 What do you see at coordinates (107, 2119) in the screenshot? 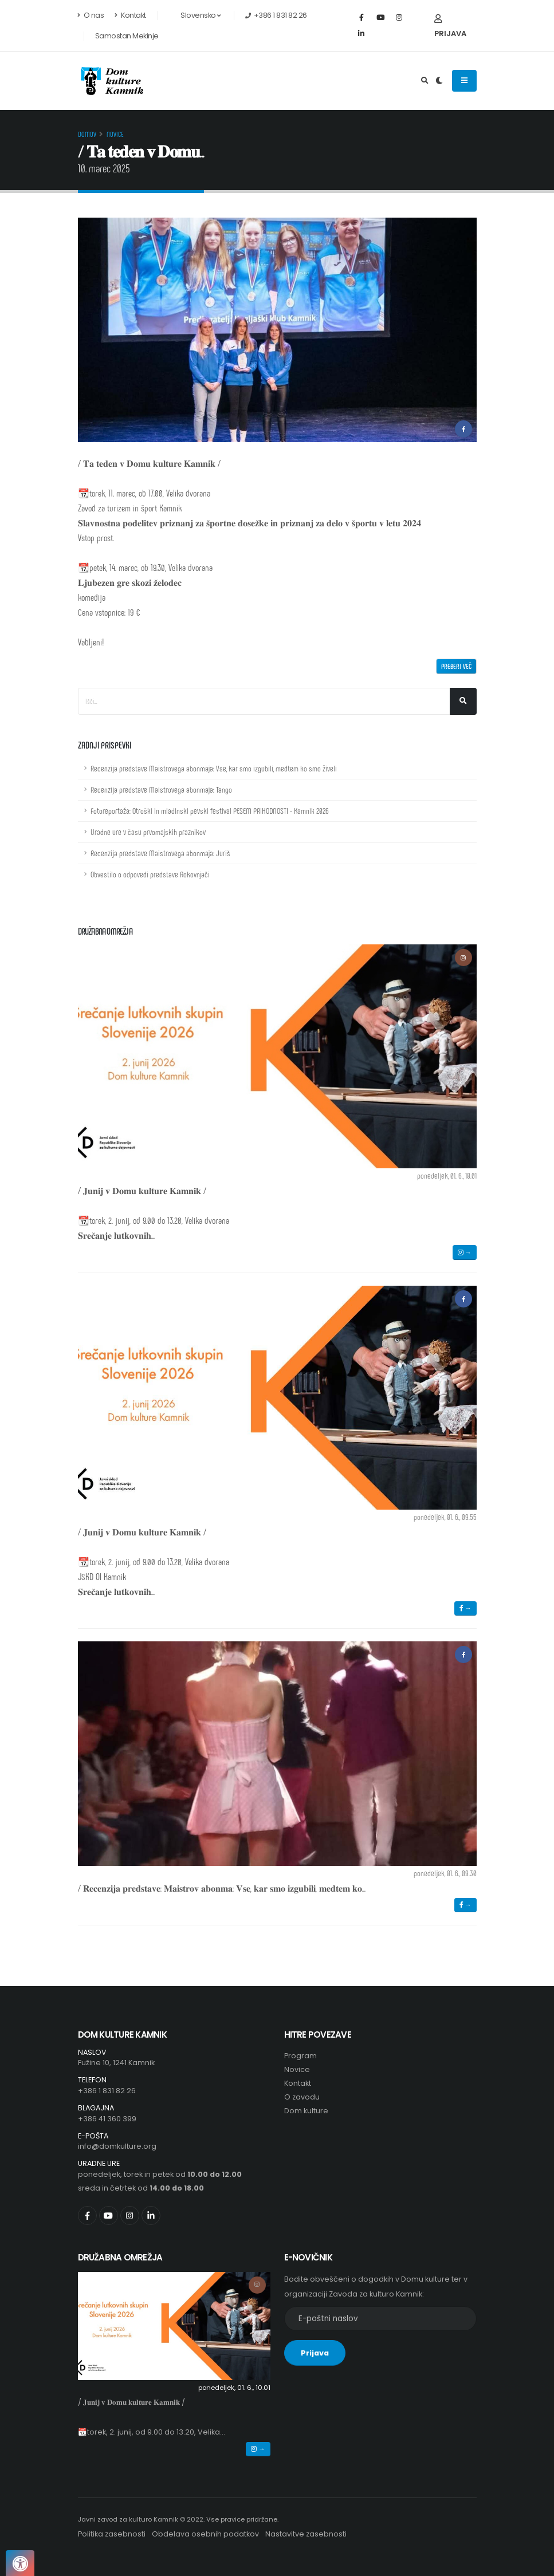
I see `+386 41 360 399` at bounding box center [107, 2119].